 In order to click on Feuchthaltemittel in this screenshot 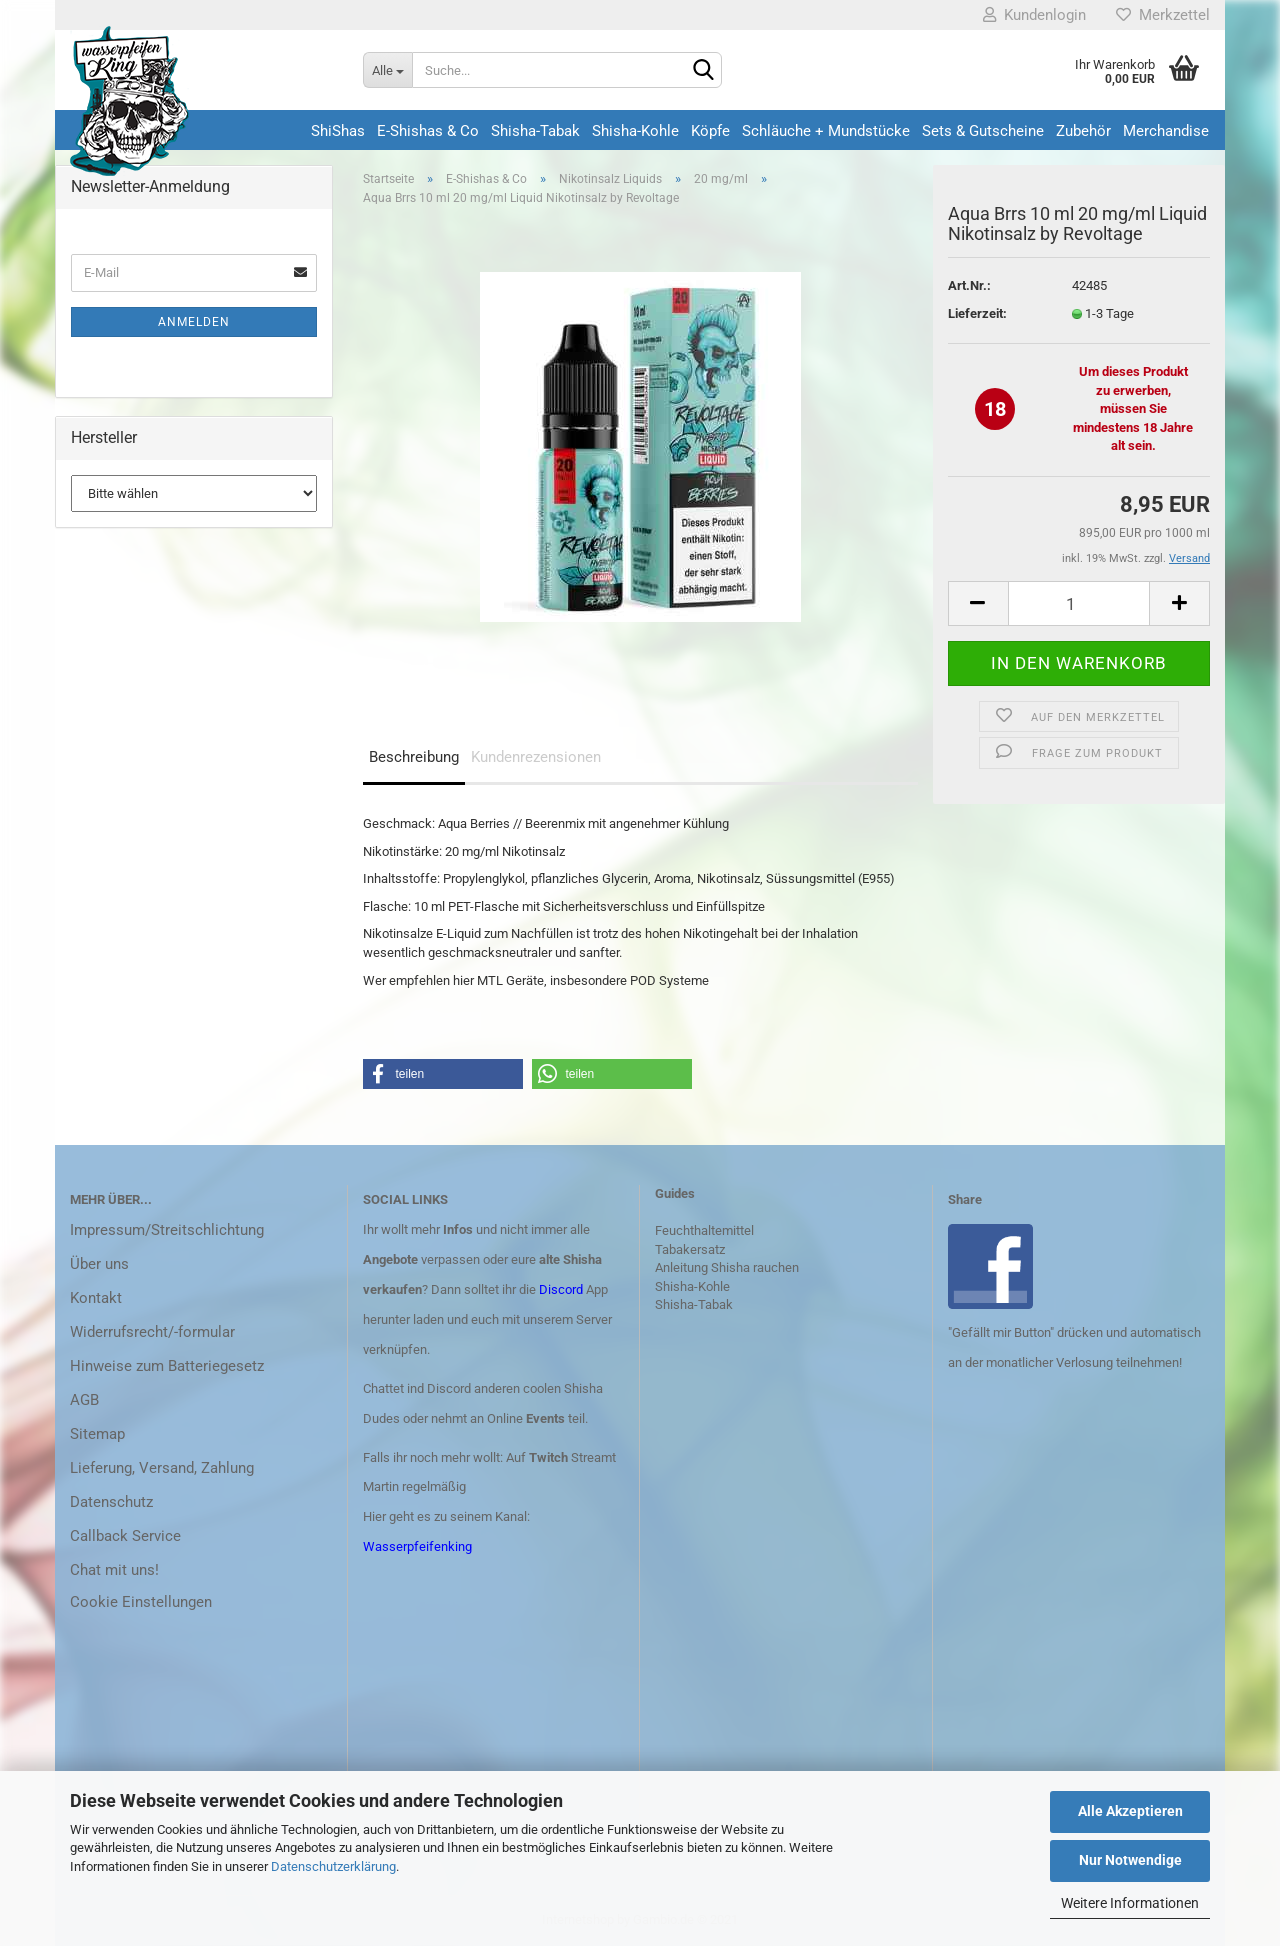, I will do `click(704, 1230)`.